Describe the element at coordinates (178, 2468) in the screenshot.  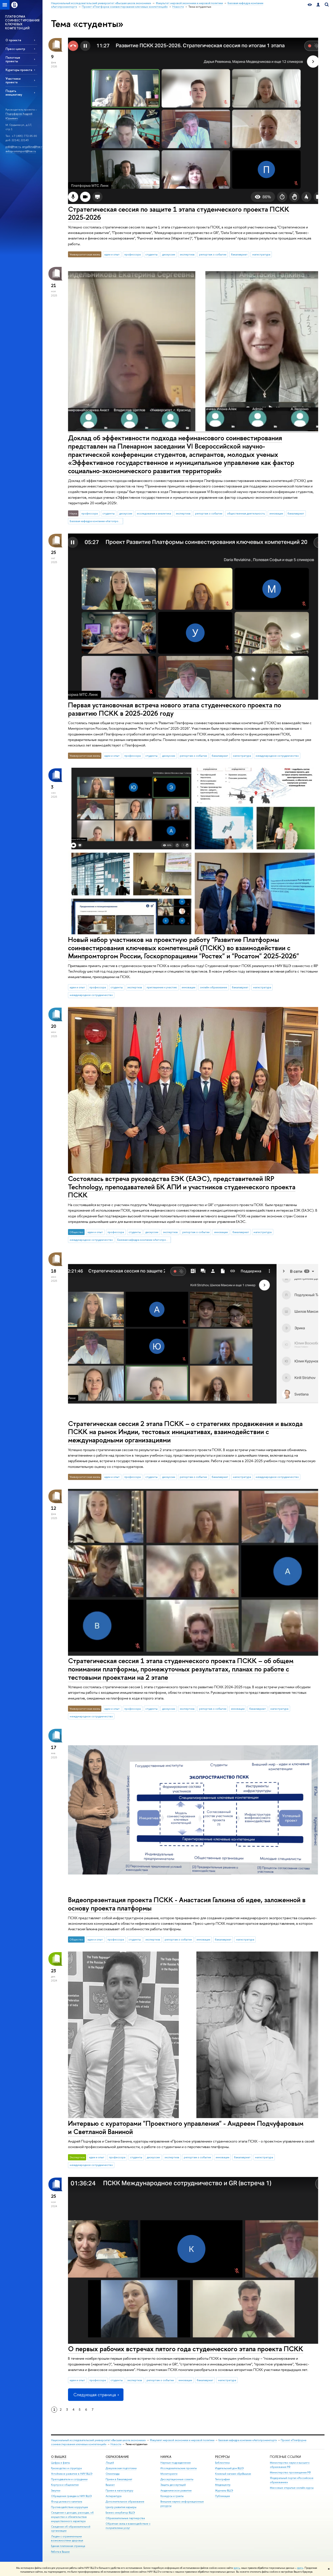
I see `Исследовательские проекты` at that location.